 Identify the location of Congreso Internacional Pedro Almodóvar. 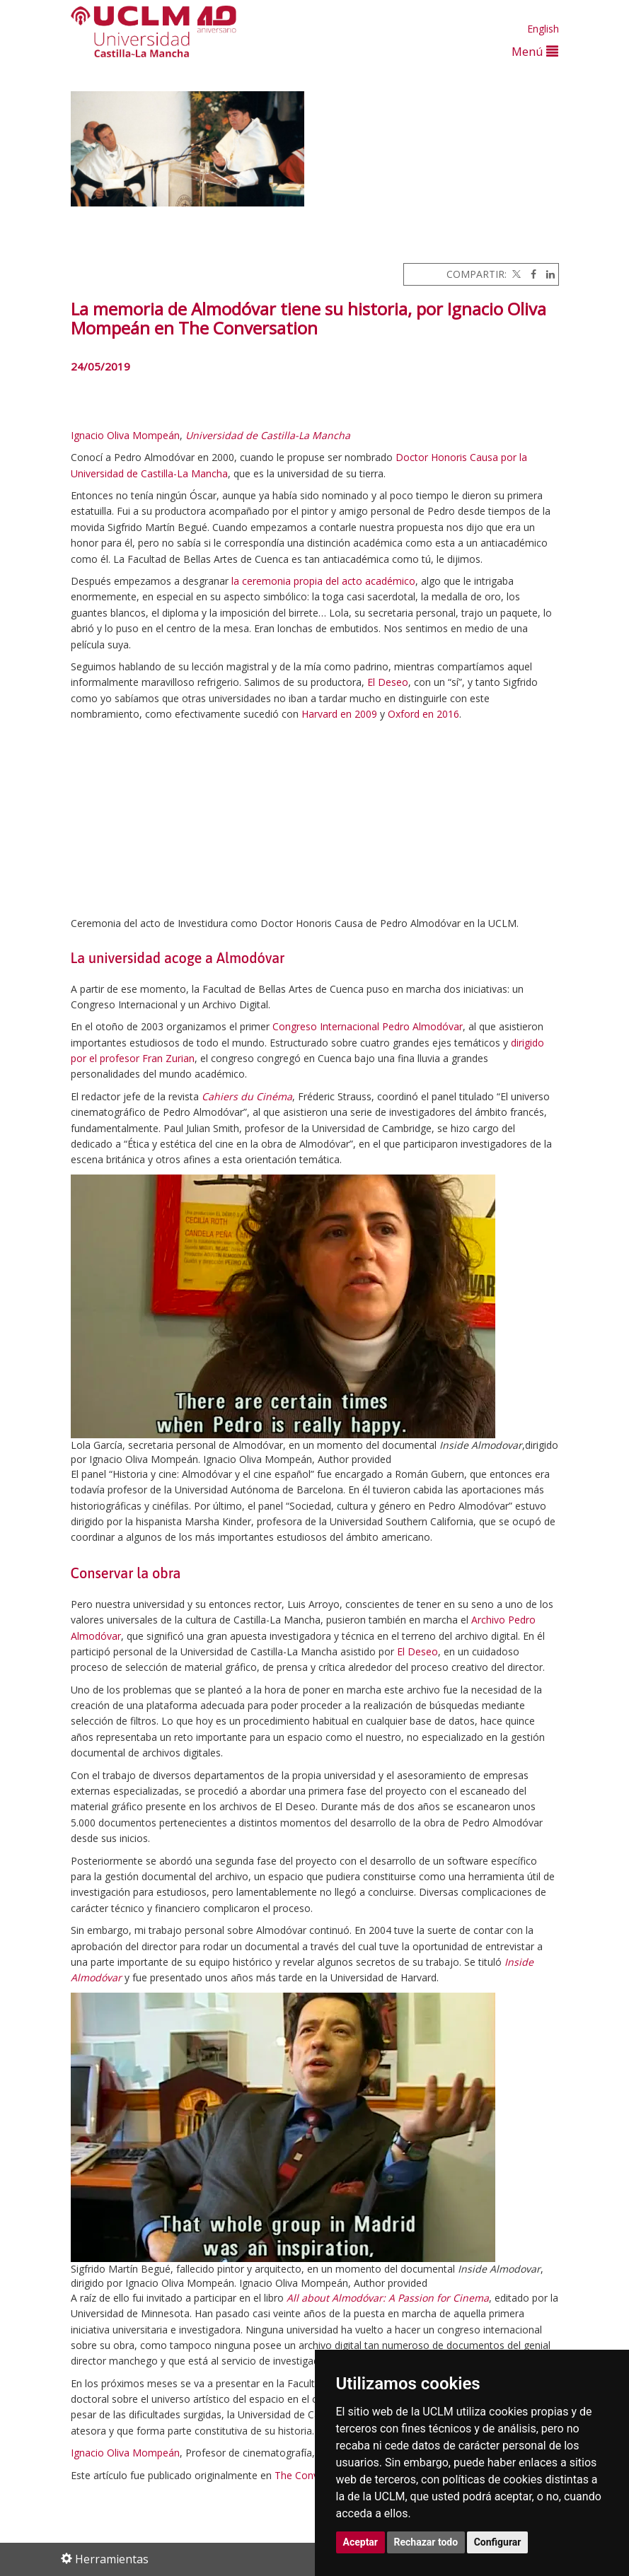
(367, 1026).